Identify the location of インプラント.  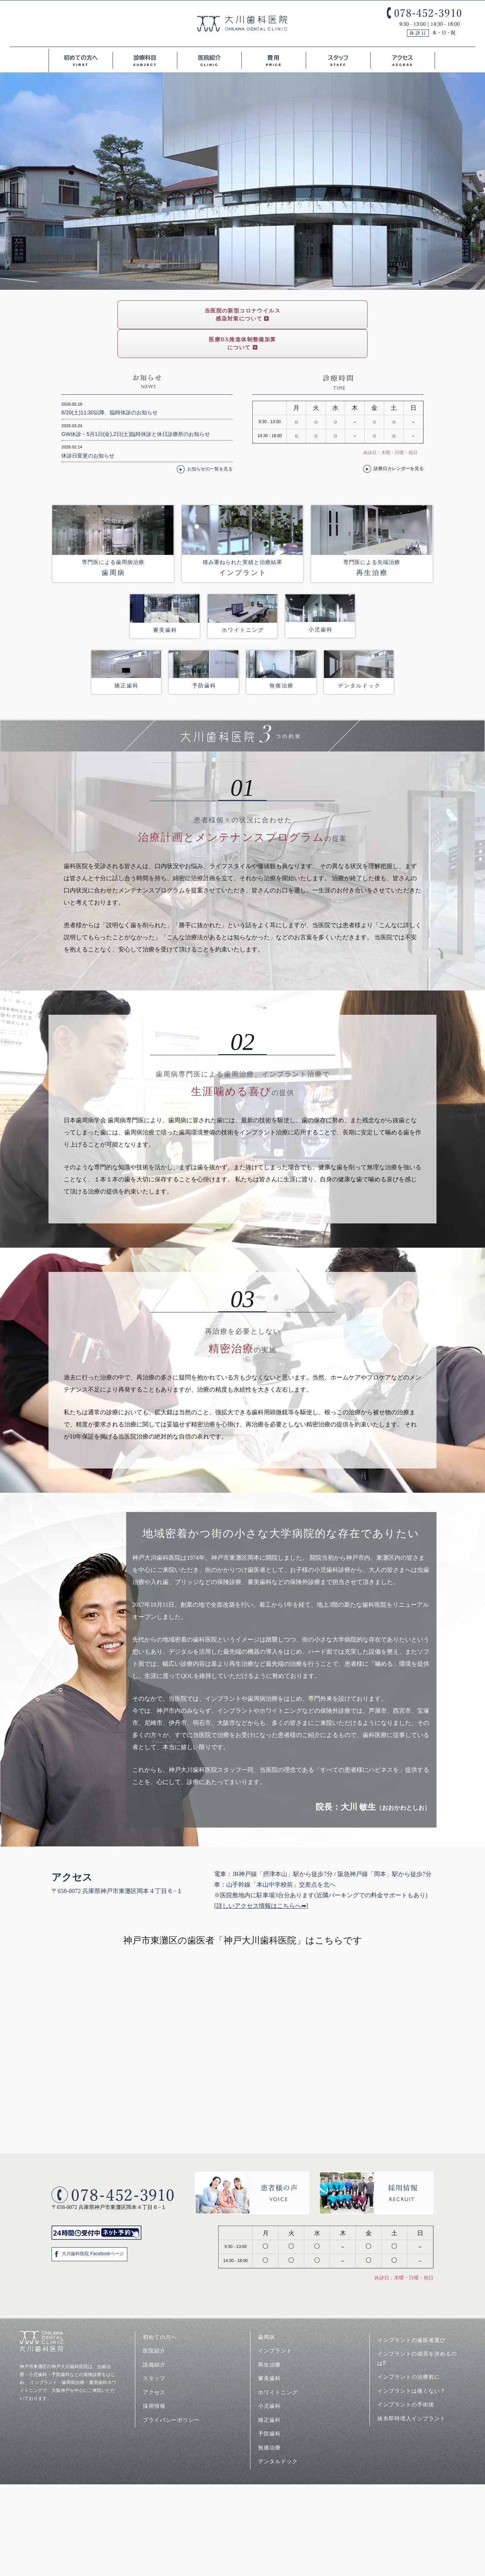
(275, 2321).